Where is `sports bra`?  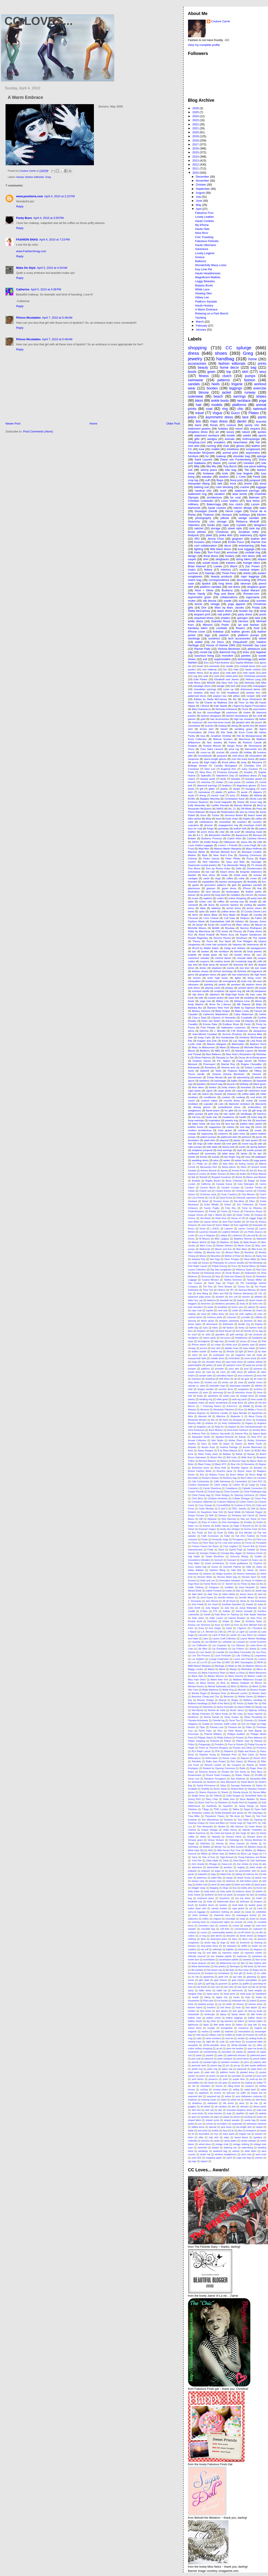 sports bra is located at coordinates (248, 725).